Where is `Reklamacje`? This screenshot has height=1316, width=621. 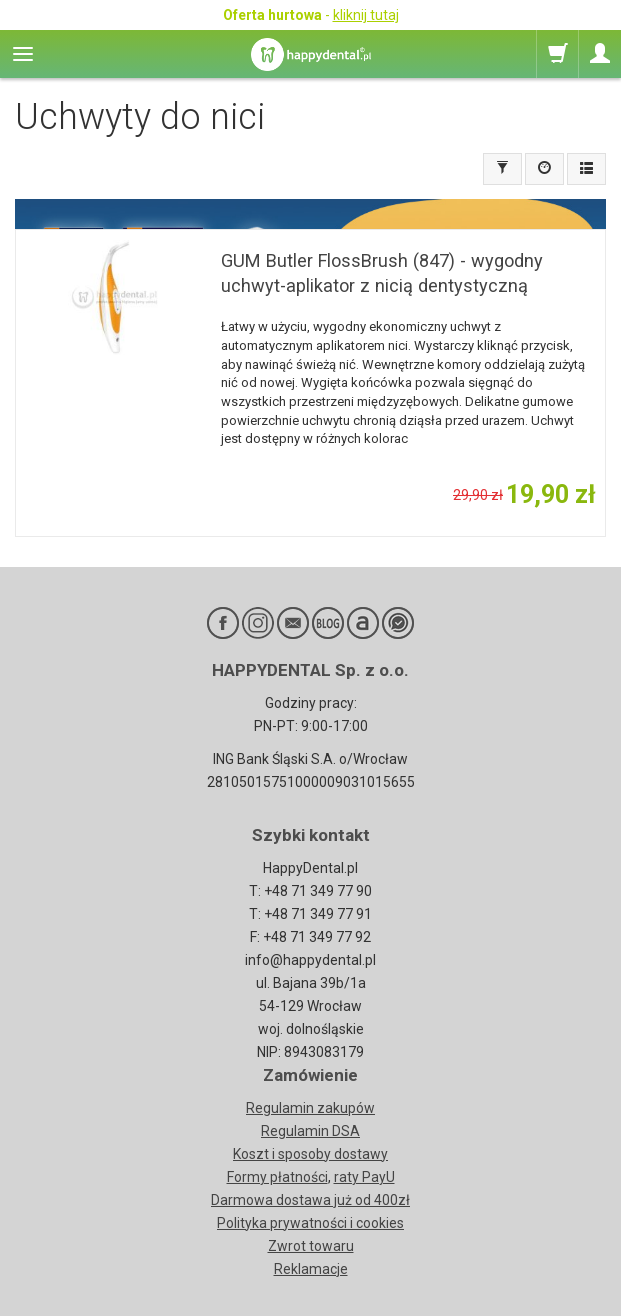 Reklamacje is located at coordinates (311, 1269).